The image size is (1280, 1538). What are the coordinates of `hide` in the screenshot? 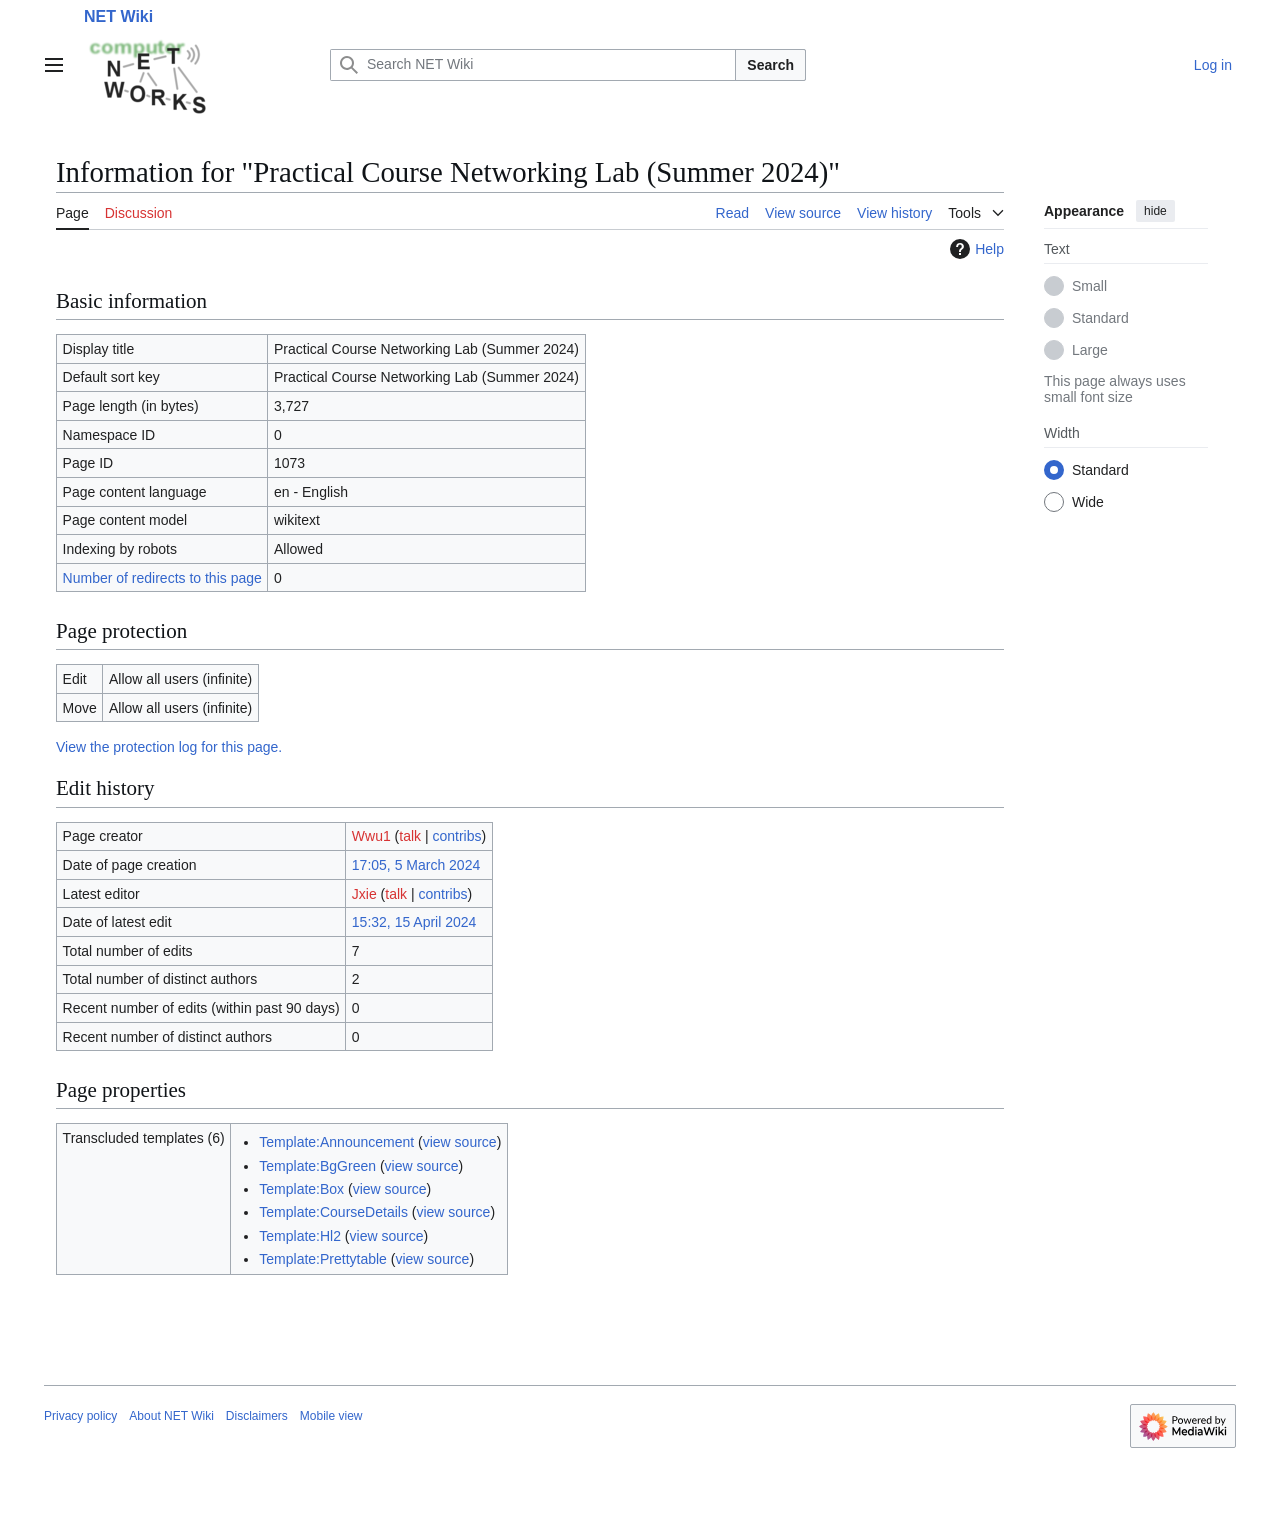 It's located at (1155, 211).